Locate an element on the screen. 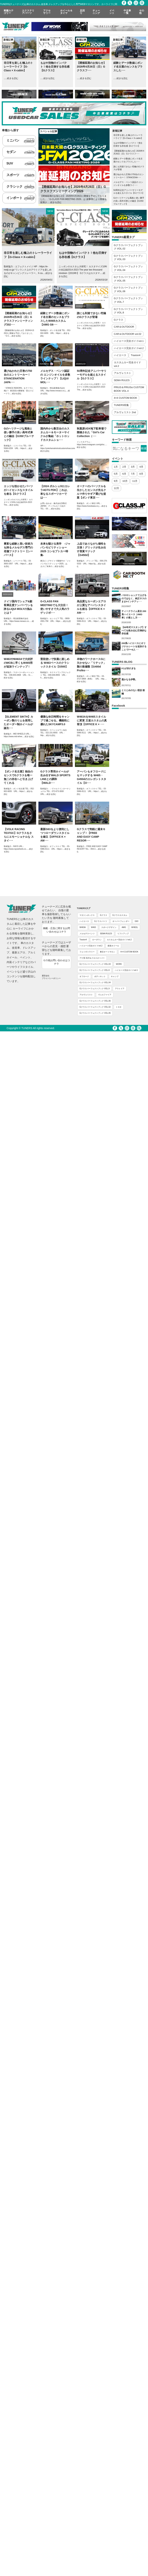  カスタムカー完全ガイドvol.2 is located at coordinates (127, 364).